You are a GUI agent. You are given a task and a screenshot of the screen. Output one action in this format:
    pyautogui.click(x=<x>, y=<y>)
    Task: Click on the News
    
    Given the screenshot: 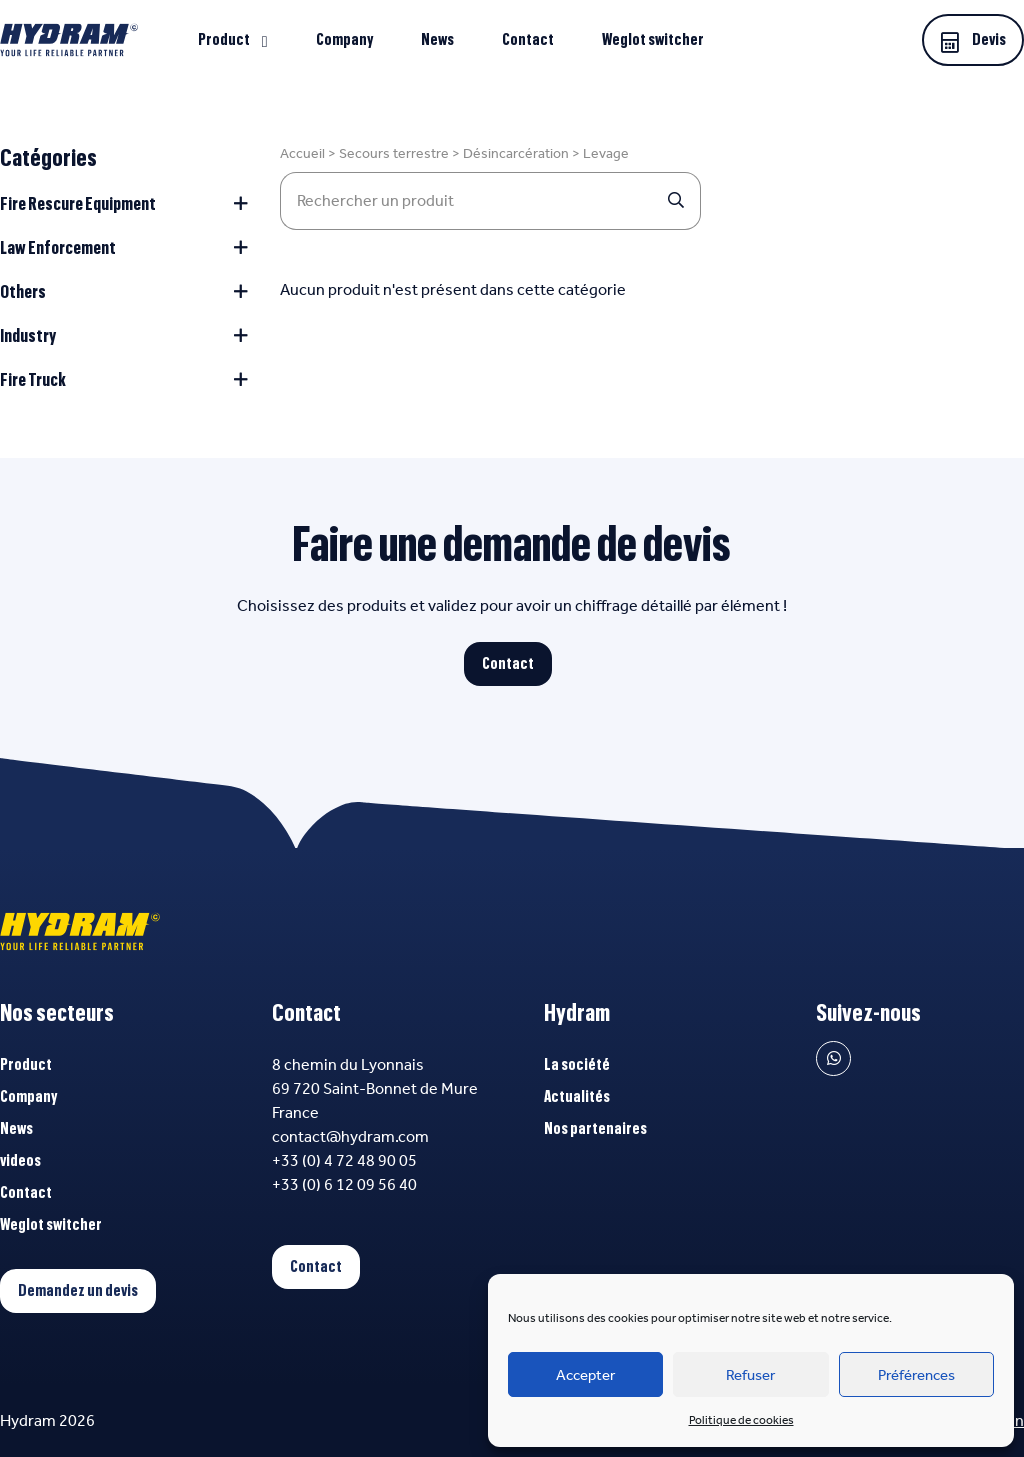 What is the action you would take?
    pyautogui.click(x=437, y=40)
    